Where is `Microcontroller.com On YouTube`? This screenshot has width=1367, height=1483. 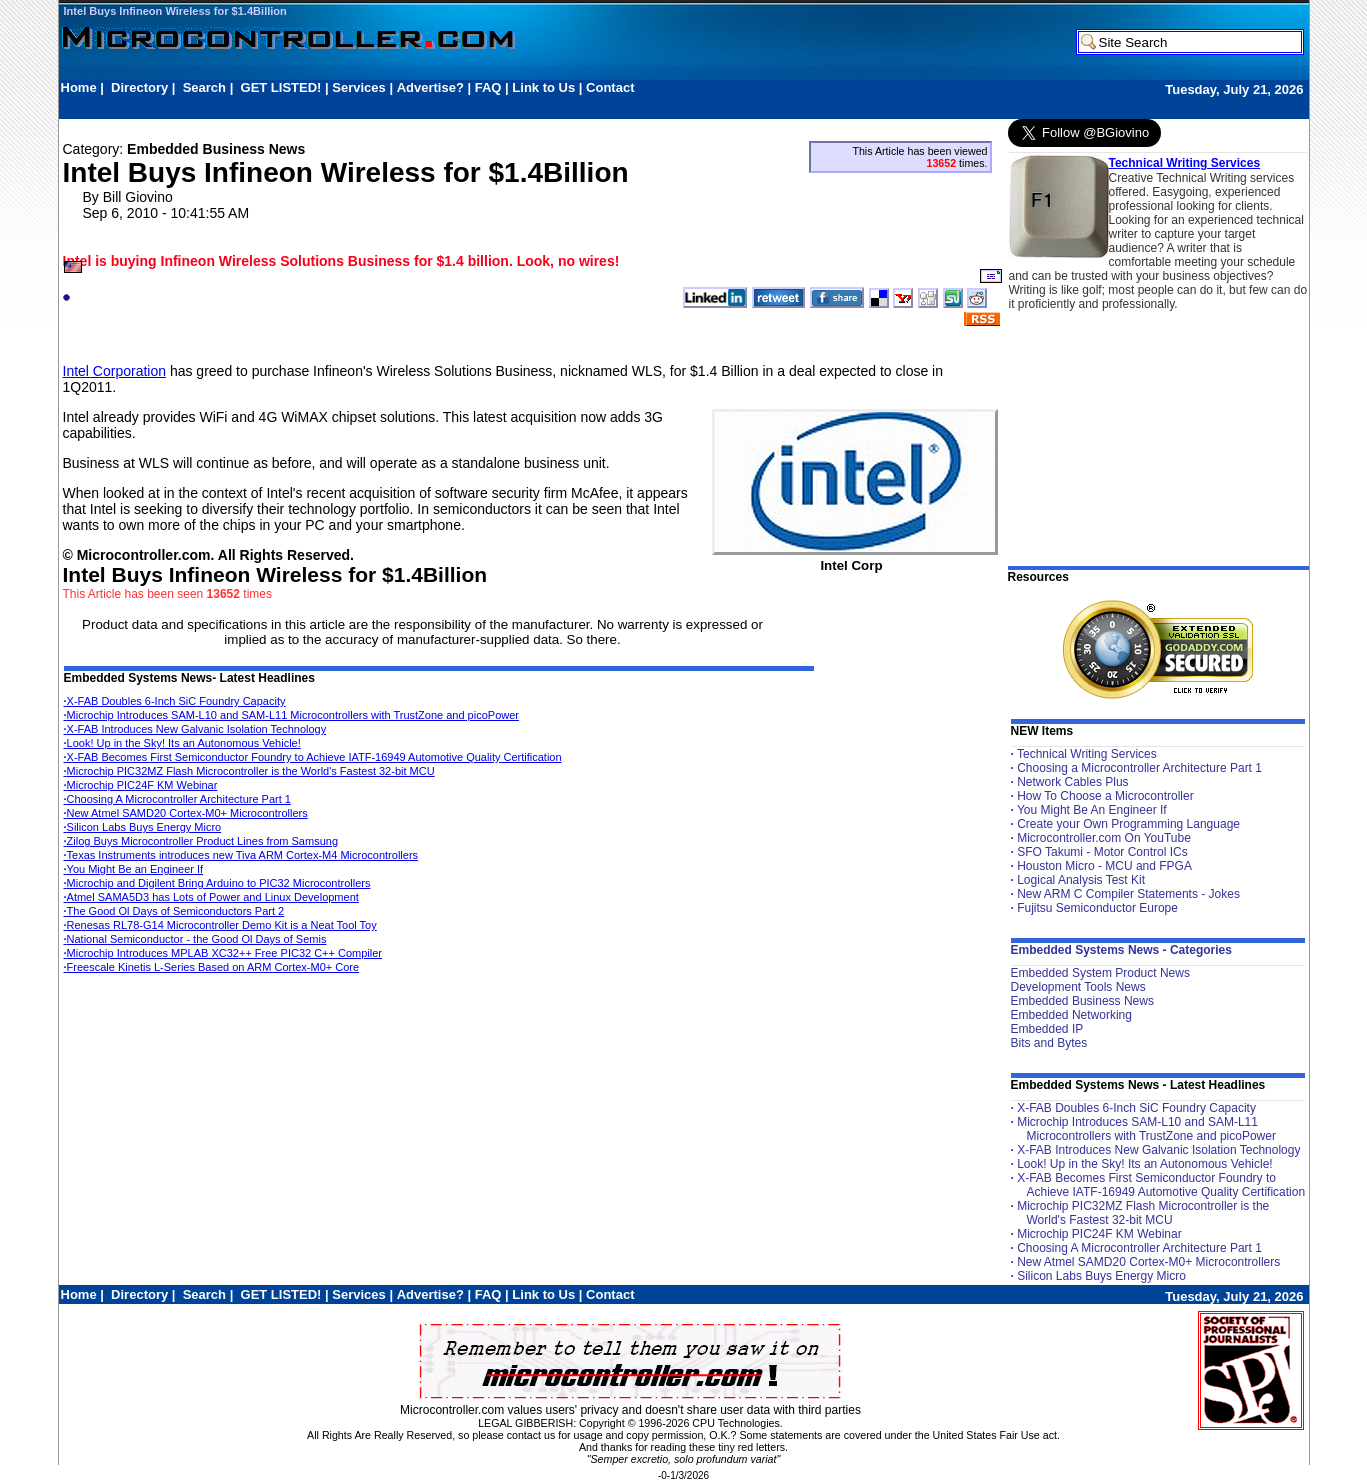 Microcontroller.com On YouTube is located at coordinates (1104, 838).